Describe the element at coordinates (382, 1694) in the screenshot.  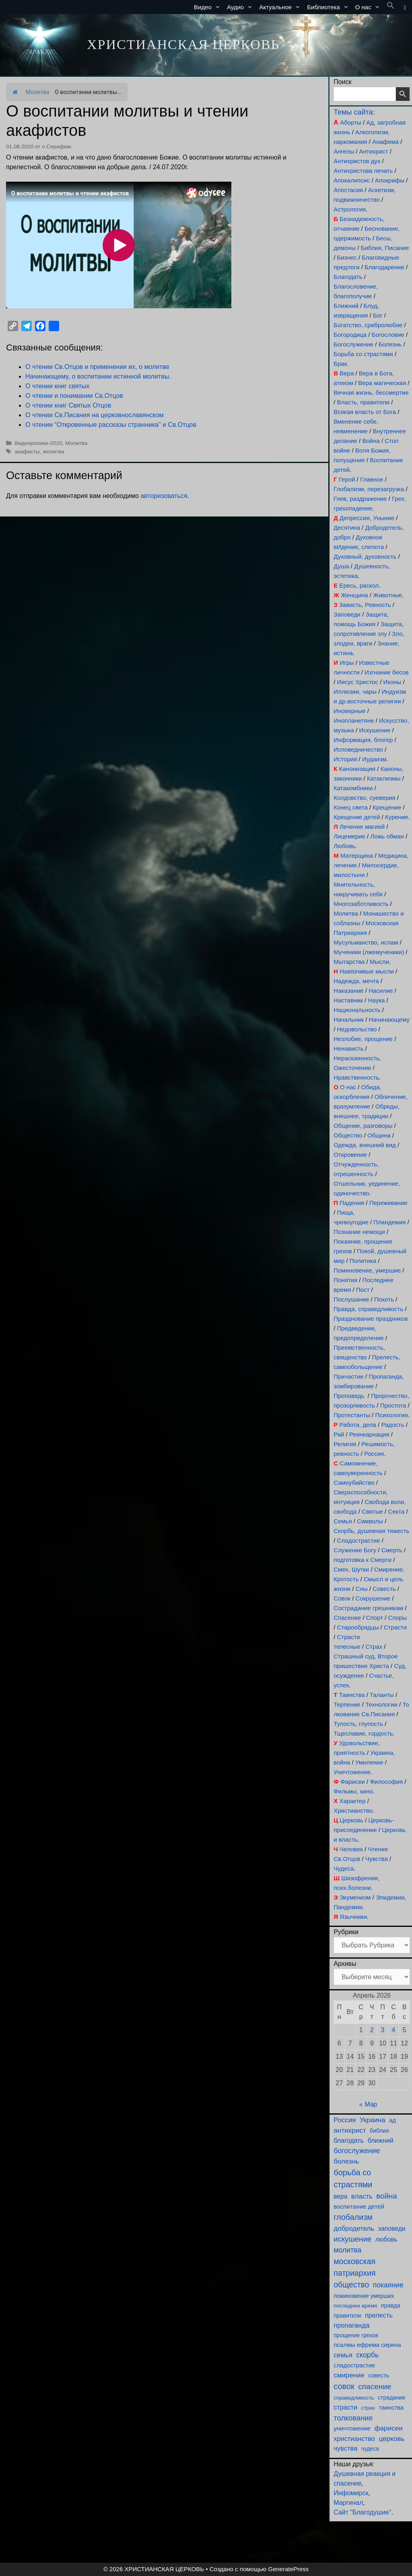
I see `Таланты` at that location.